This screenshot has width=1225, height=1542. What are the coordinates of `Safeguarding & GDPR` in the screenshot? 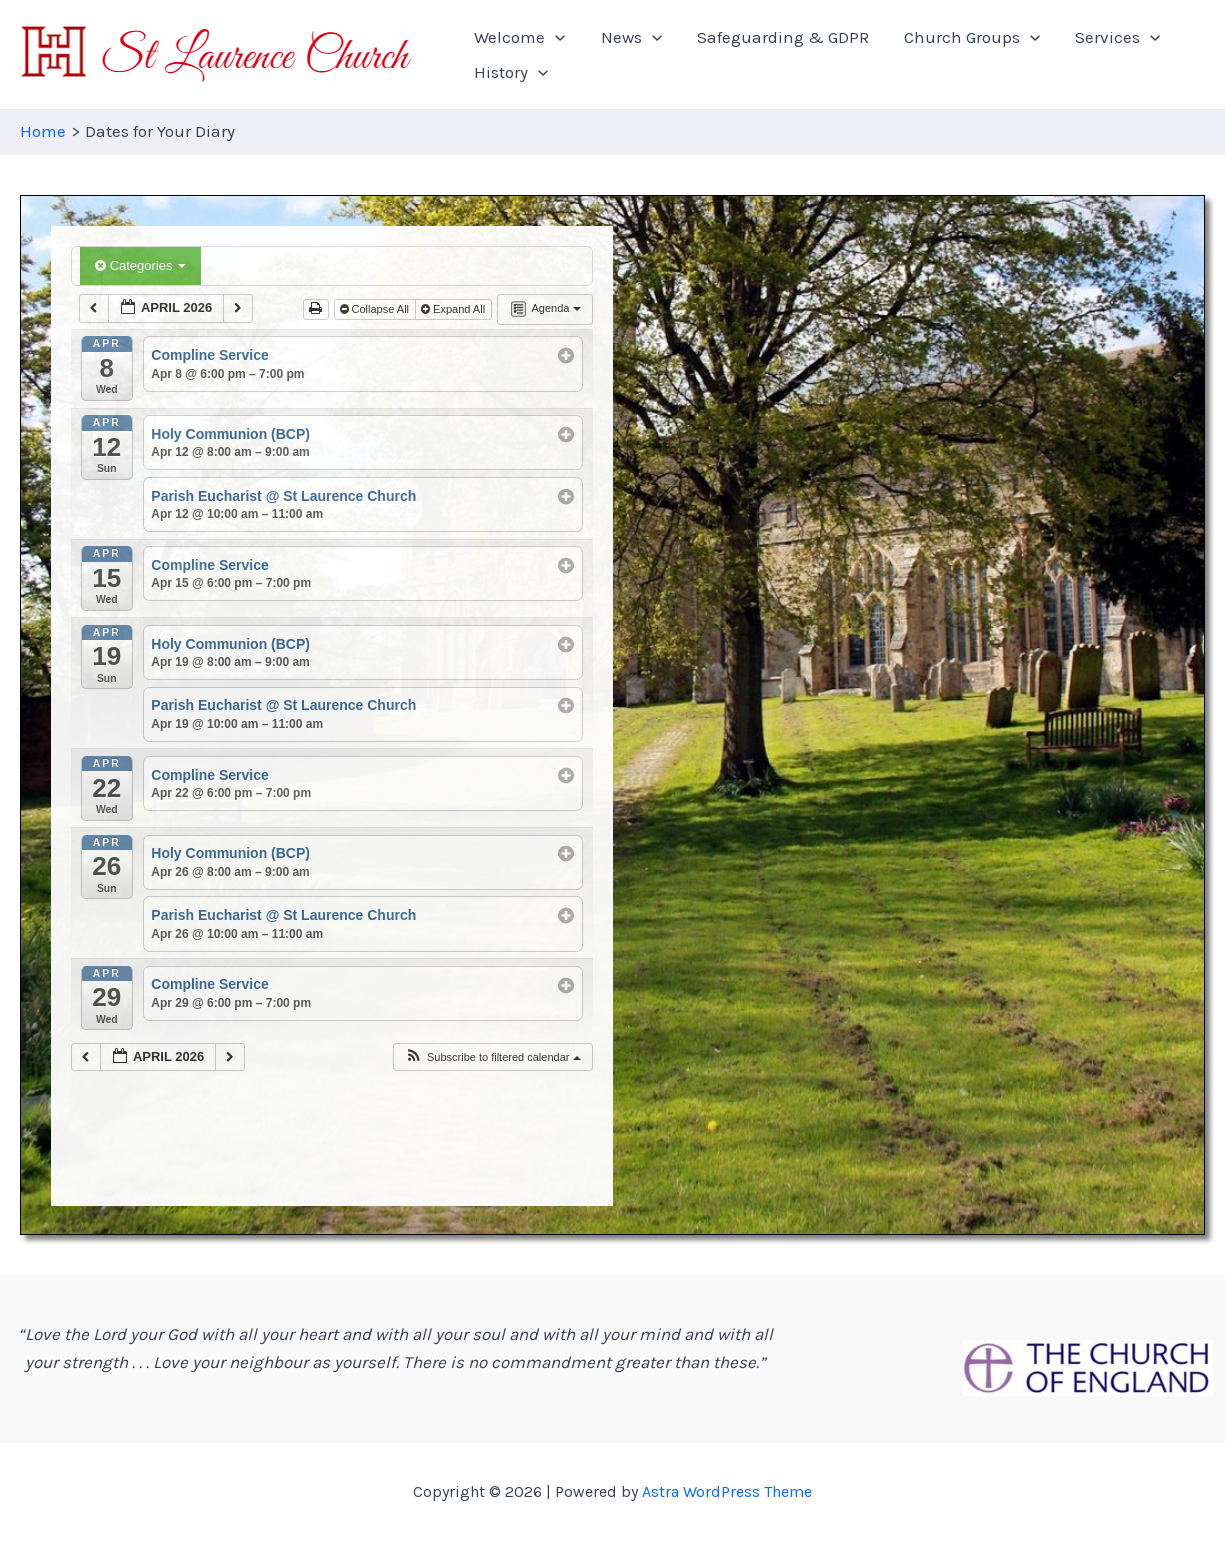 It's located at (753, 55).